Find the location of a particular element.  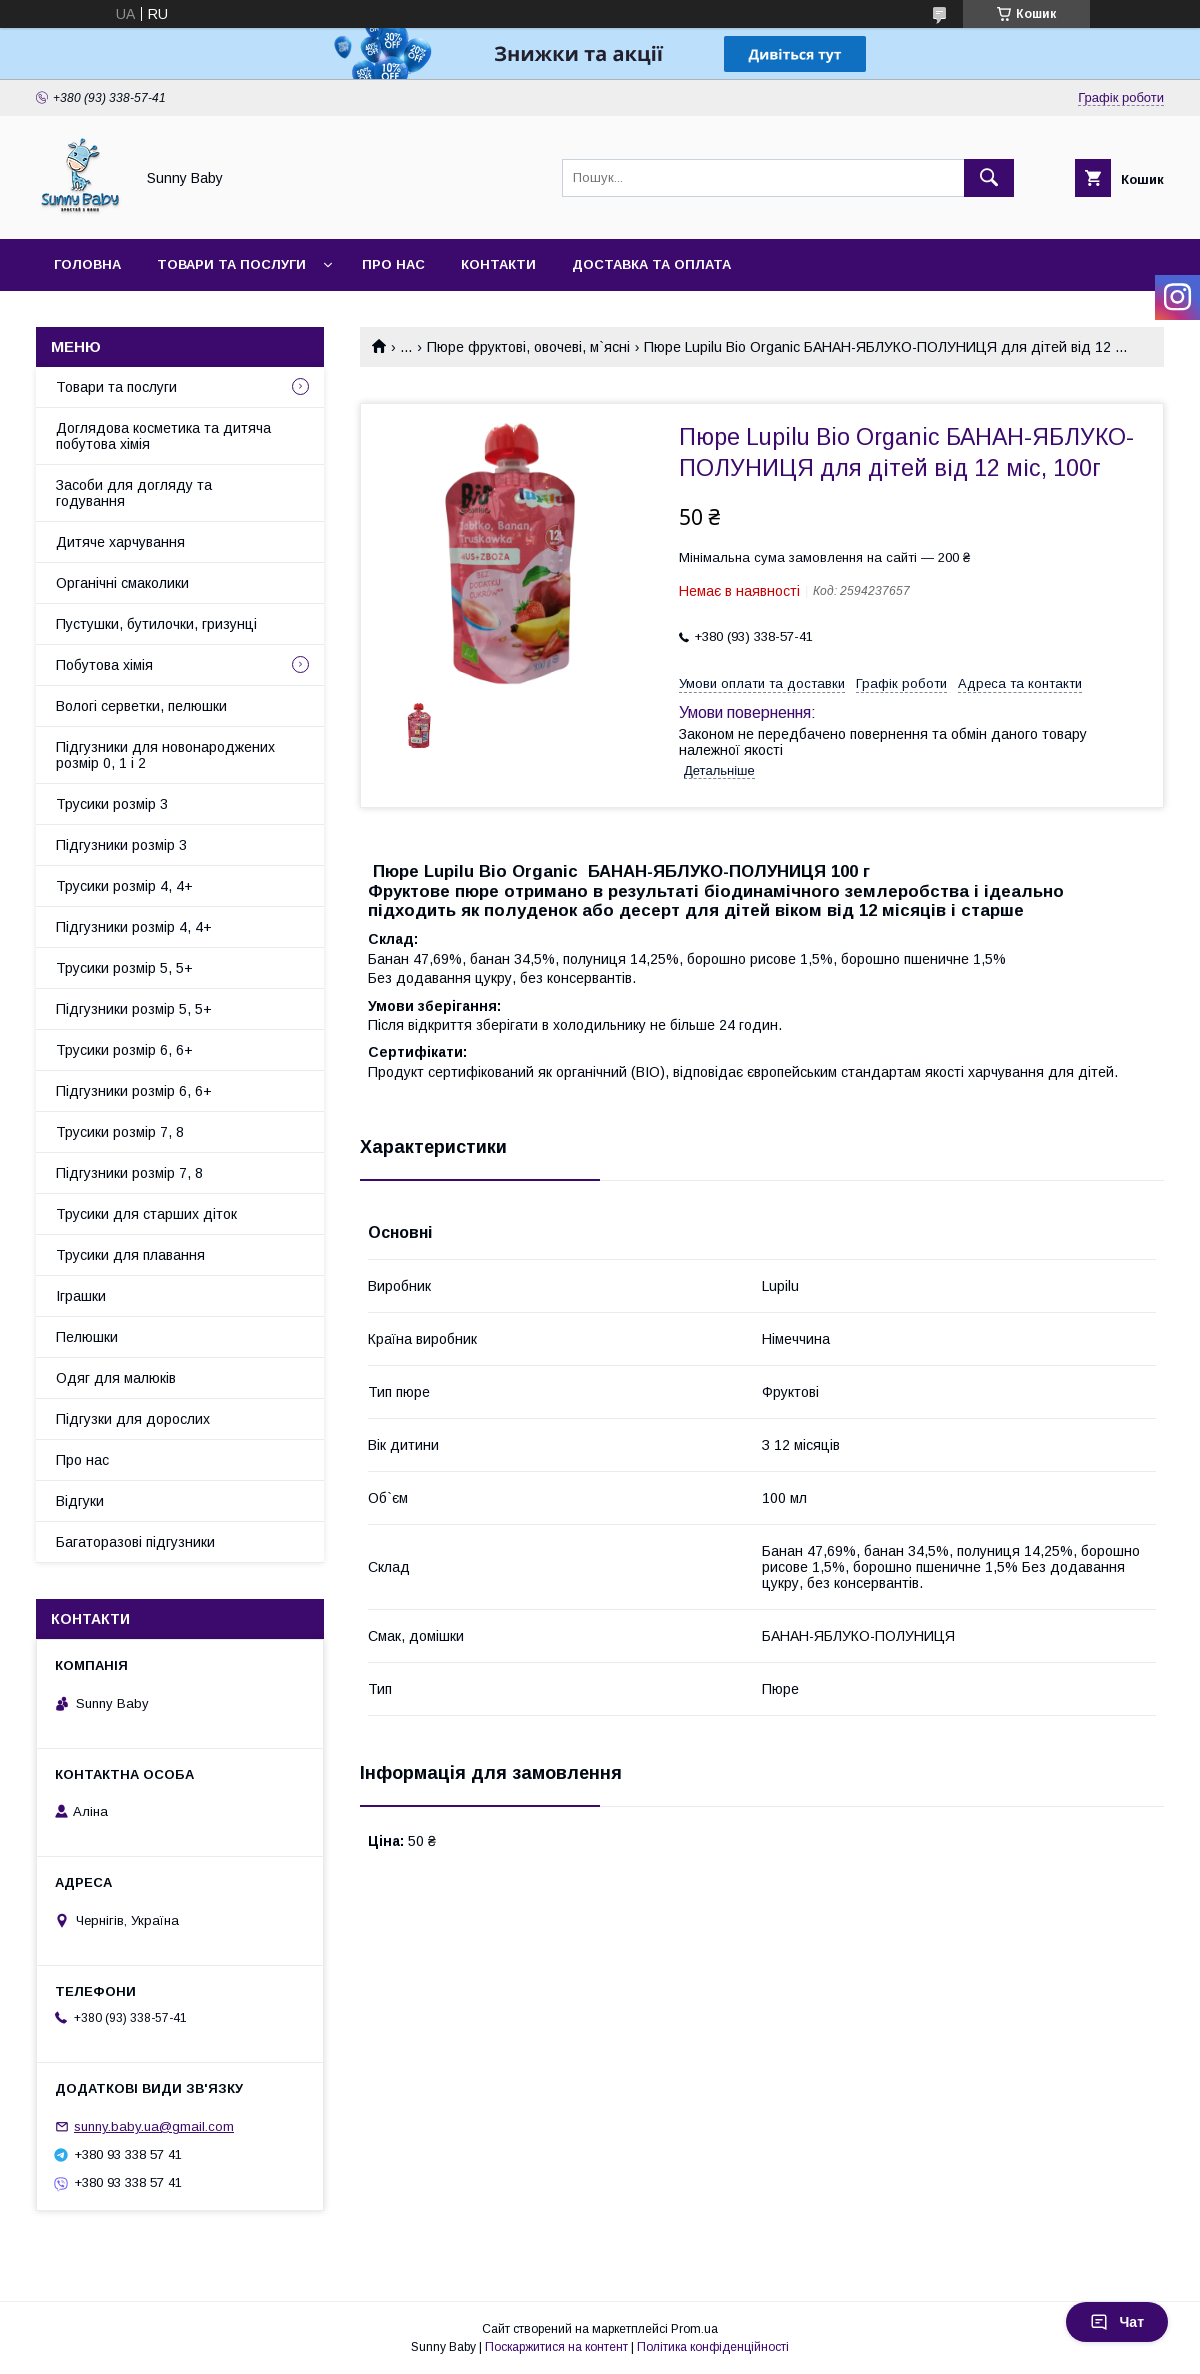

Дитяче харчування is located at coordinates (120, 542).